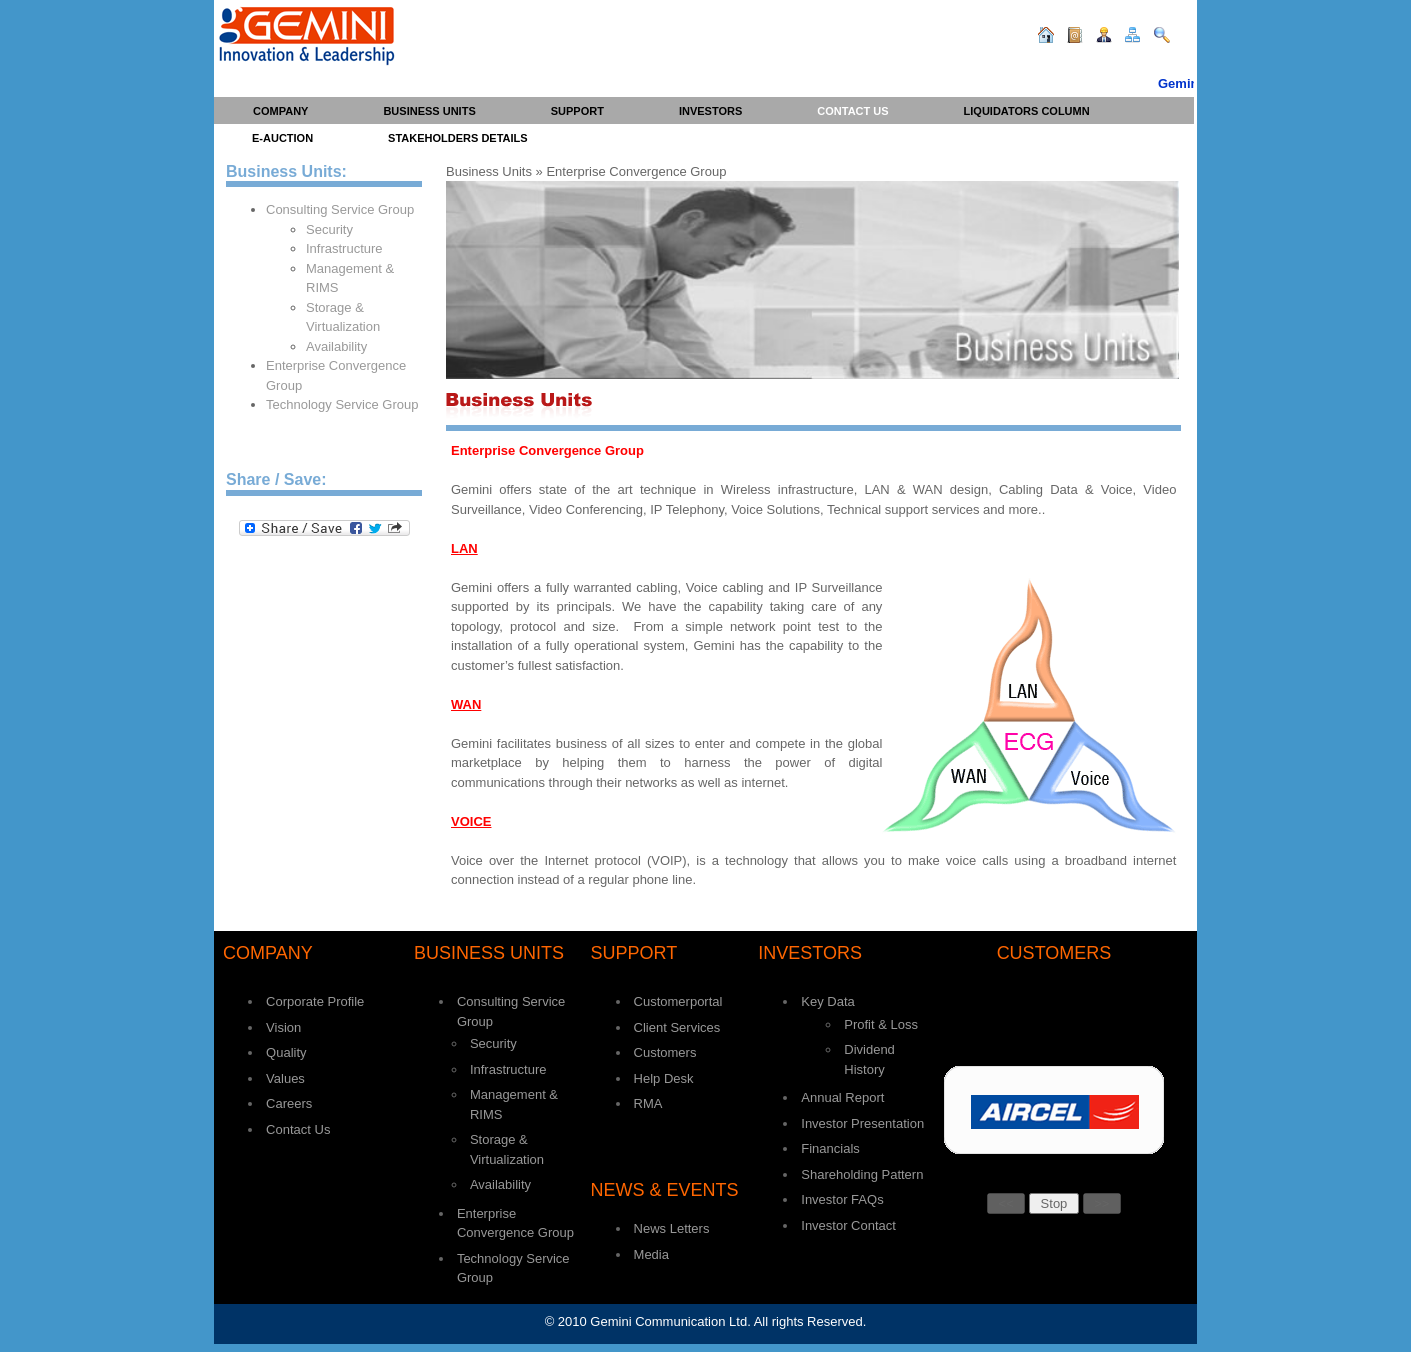 This screenshot has height=1352, width=1411. What do you see at coordinates (336, 375) in the screenshot?
I see `Enterprise Convergence Group` at bounding box center [336, 375].